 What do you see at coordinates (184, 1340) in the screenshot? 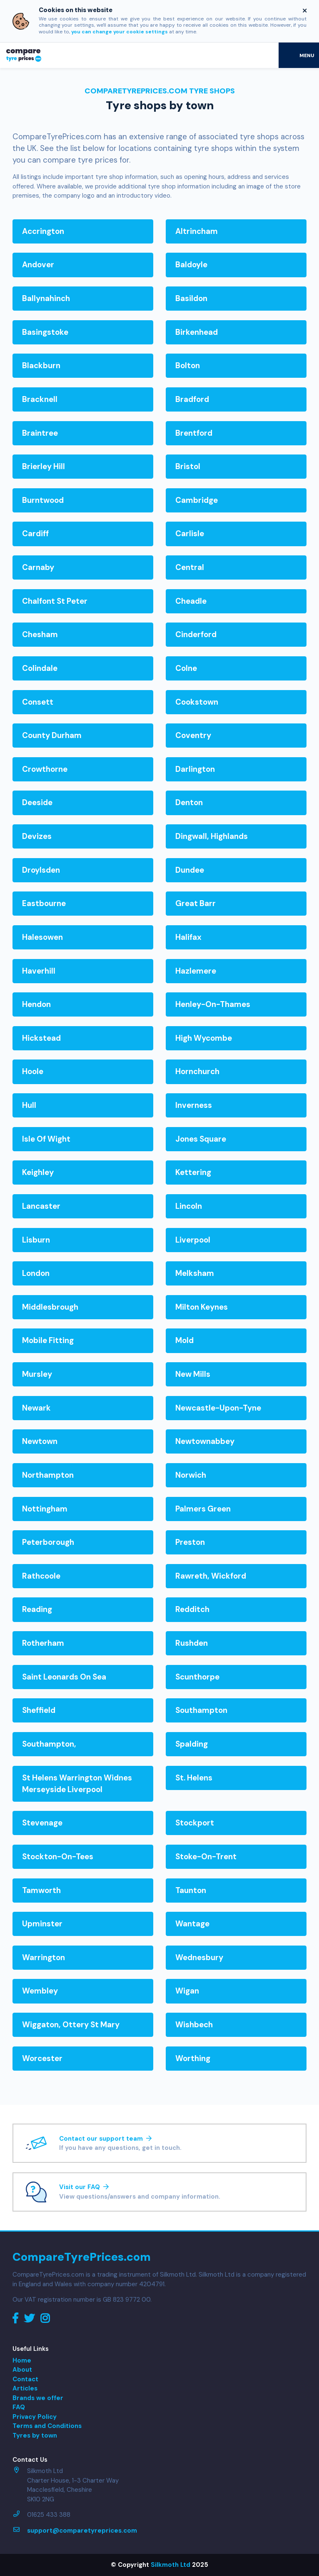
I see `mold` at bounding box center [184, 1340].